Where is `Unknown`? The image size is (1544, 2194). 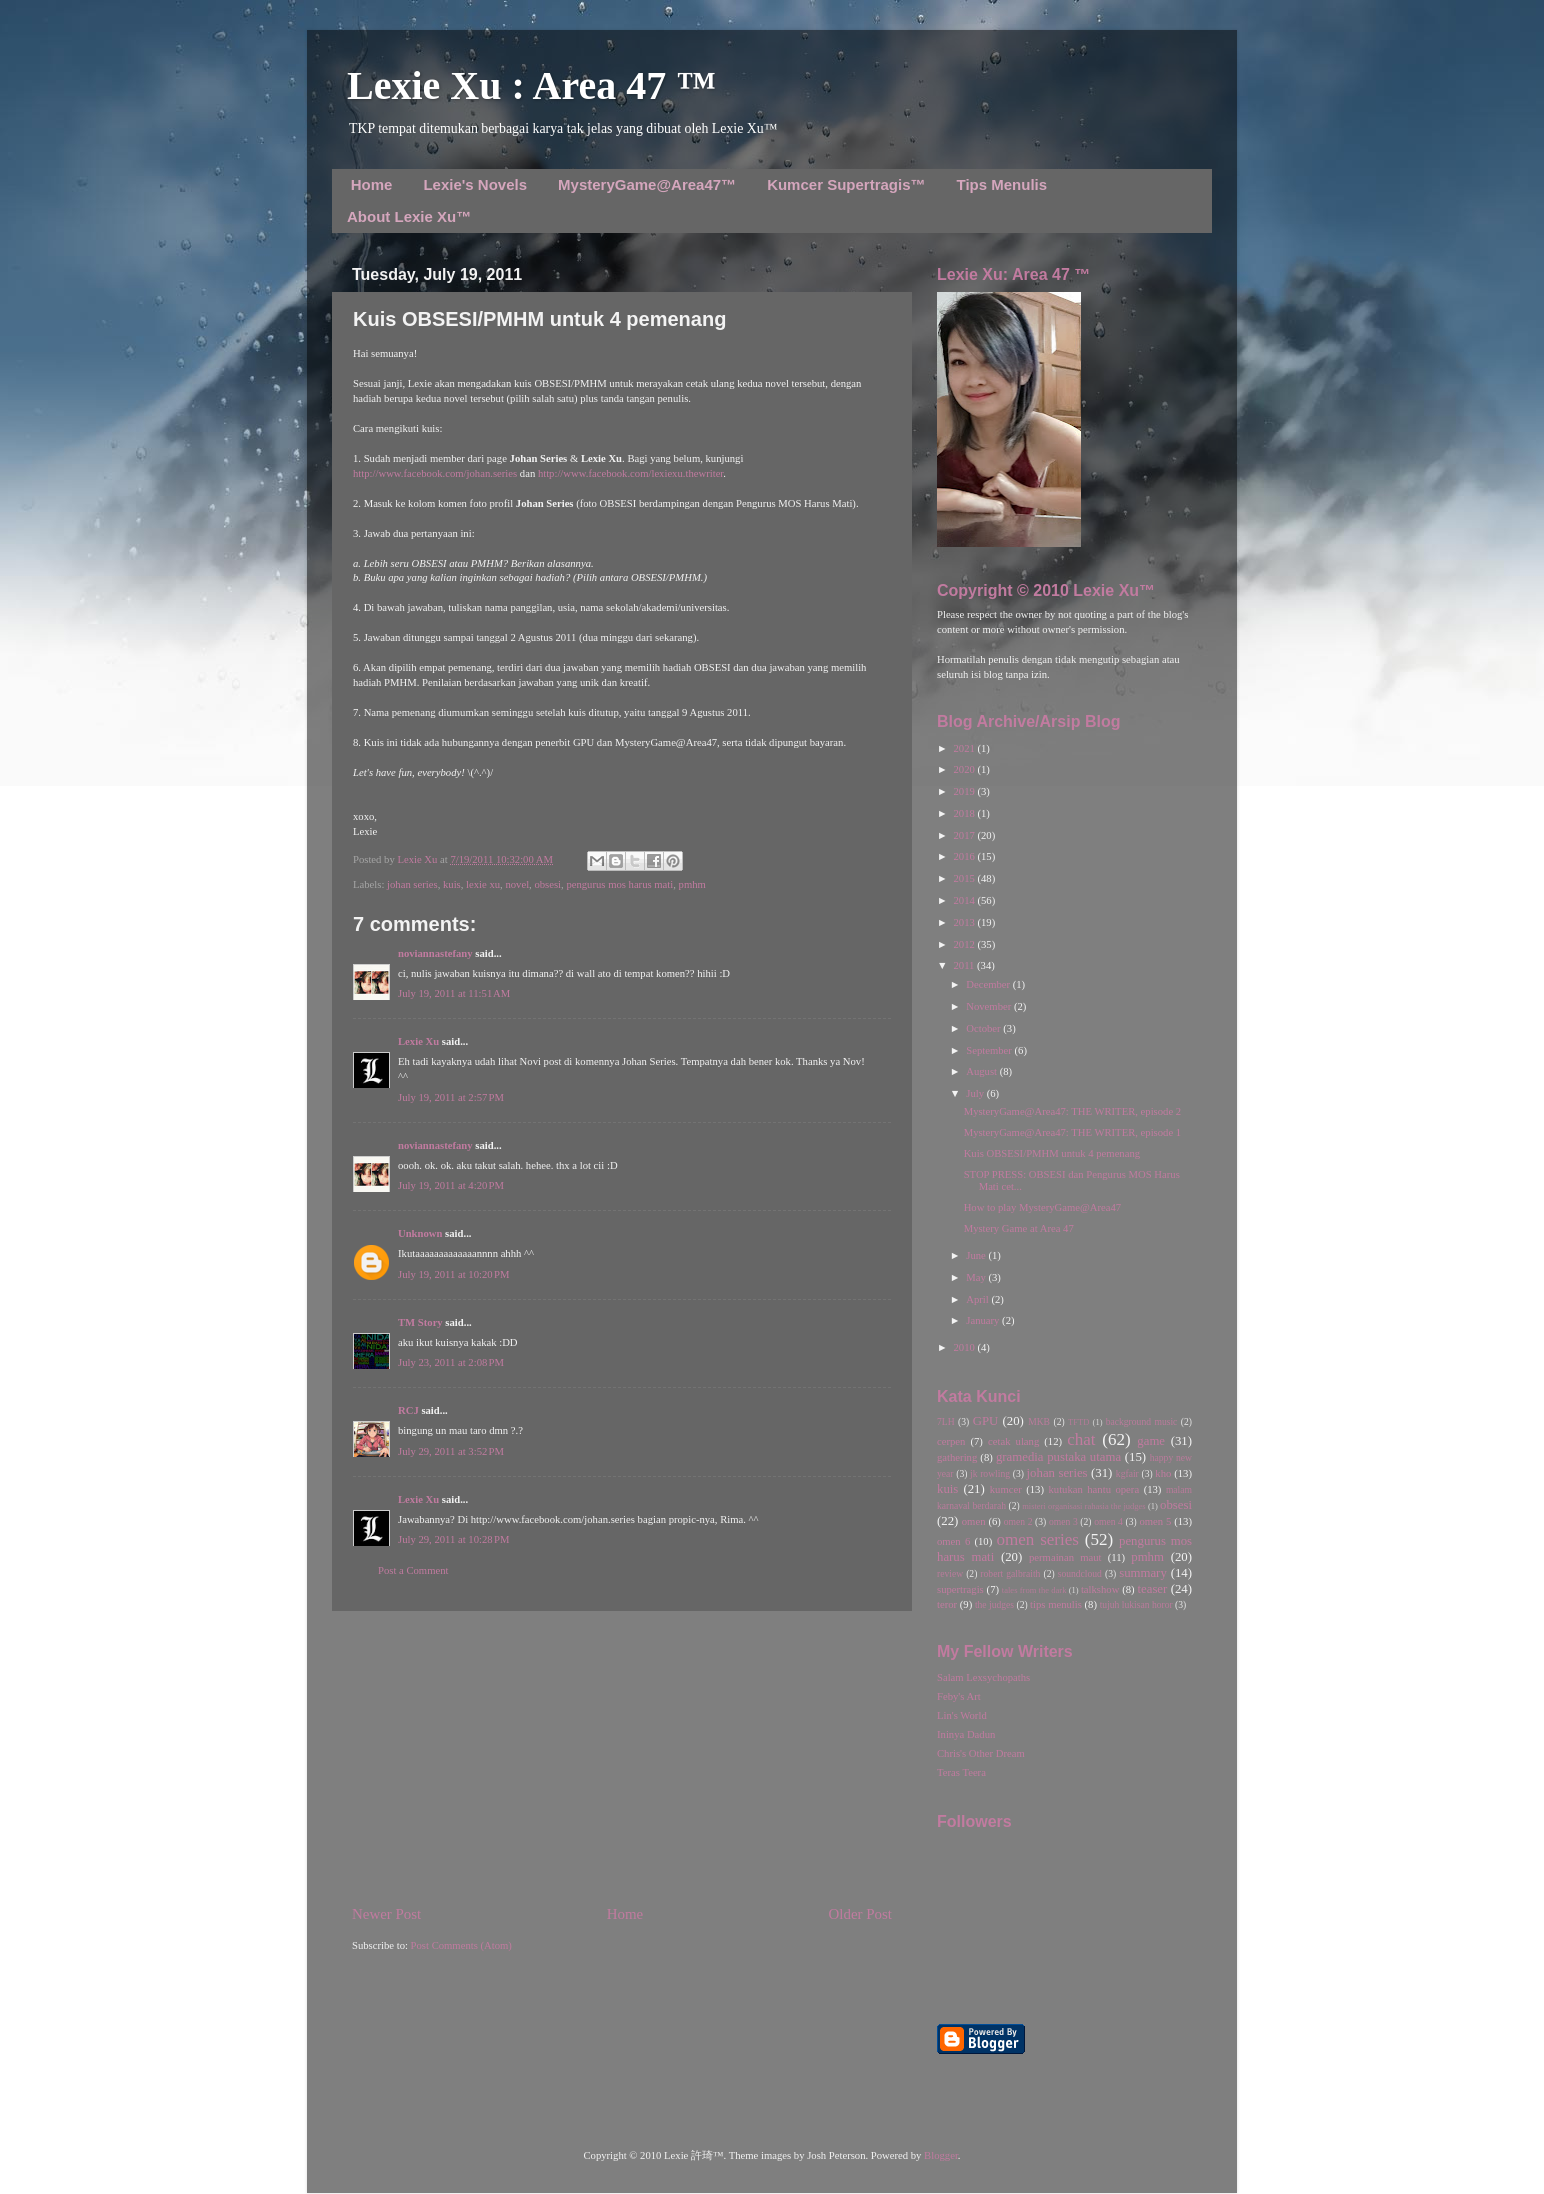 Unknown is located at coordinates (420, 1233).